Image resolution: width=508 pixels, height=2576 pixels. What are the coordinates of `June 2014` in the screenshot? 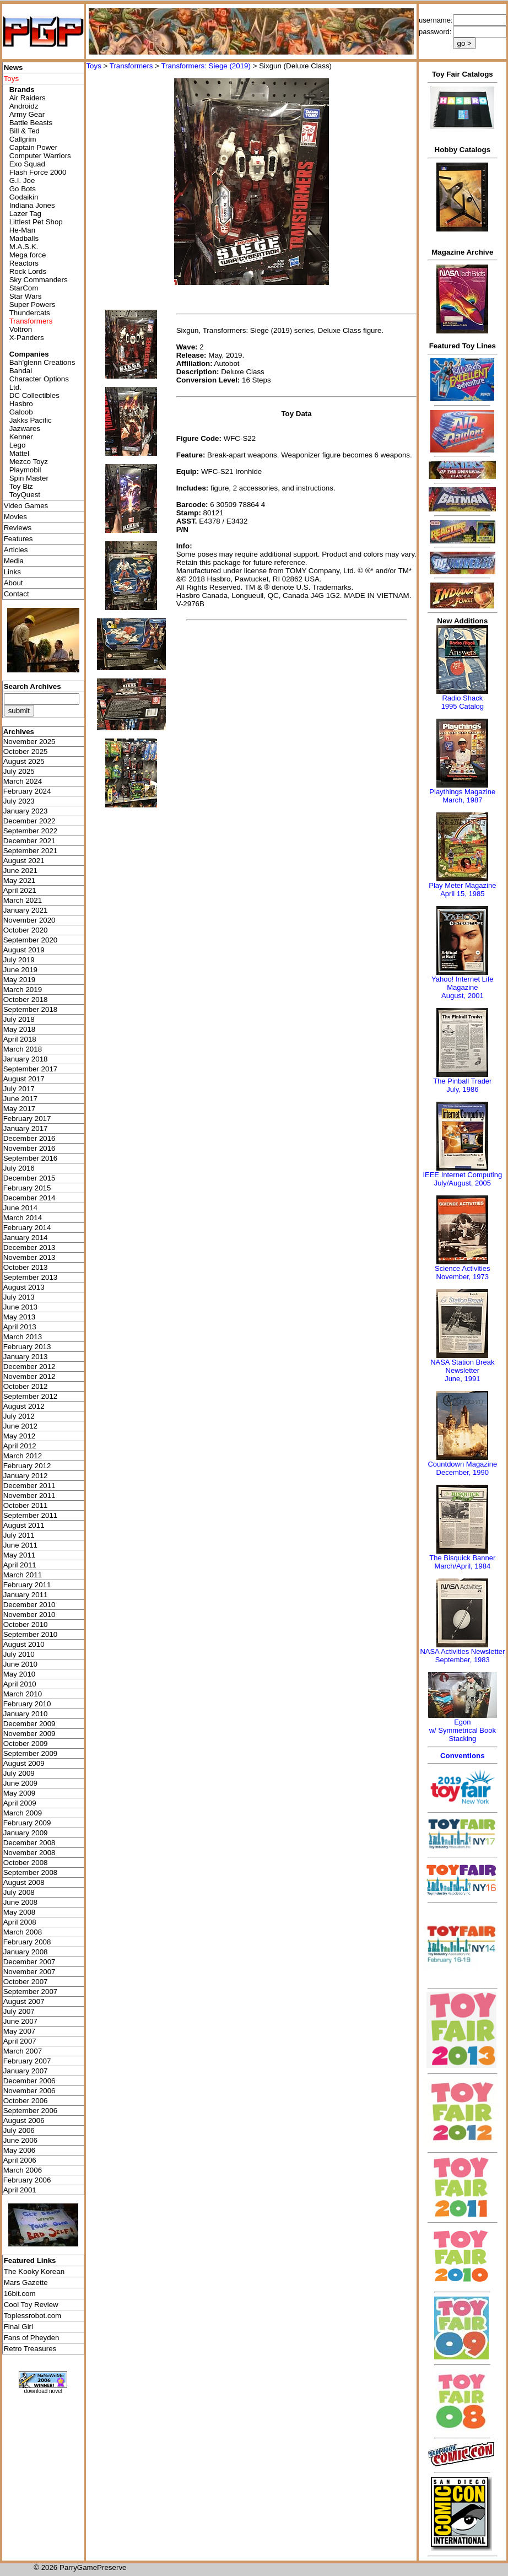 It's located at (20, 1208).